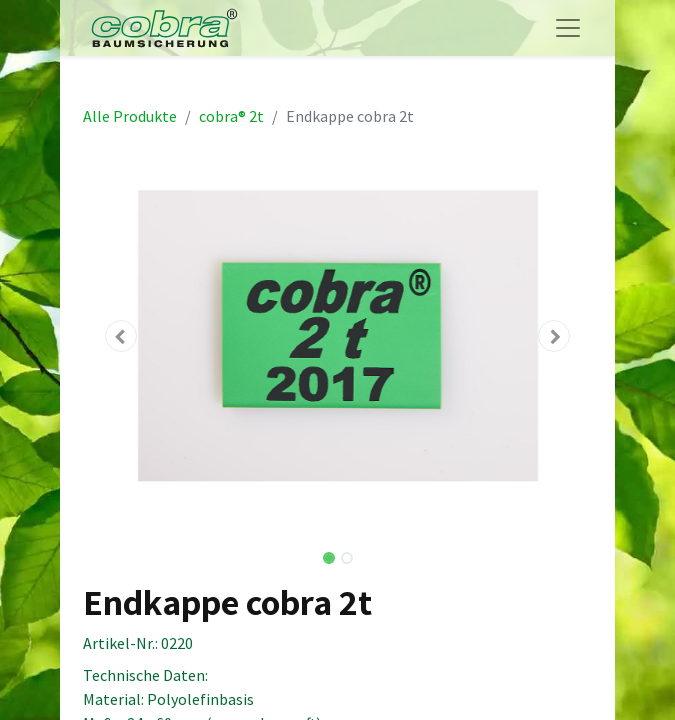  I want to click on Alle Produkte, so click(130, 116).